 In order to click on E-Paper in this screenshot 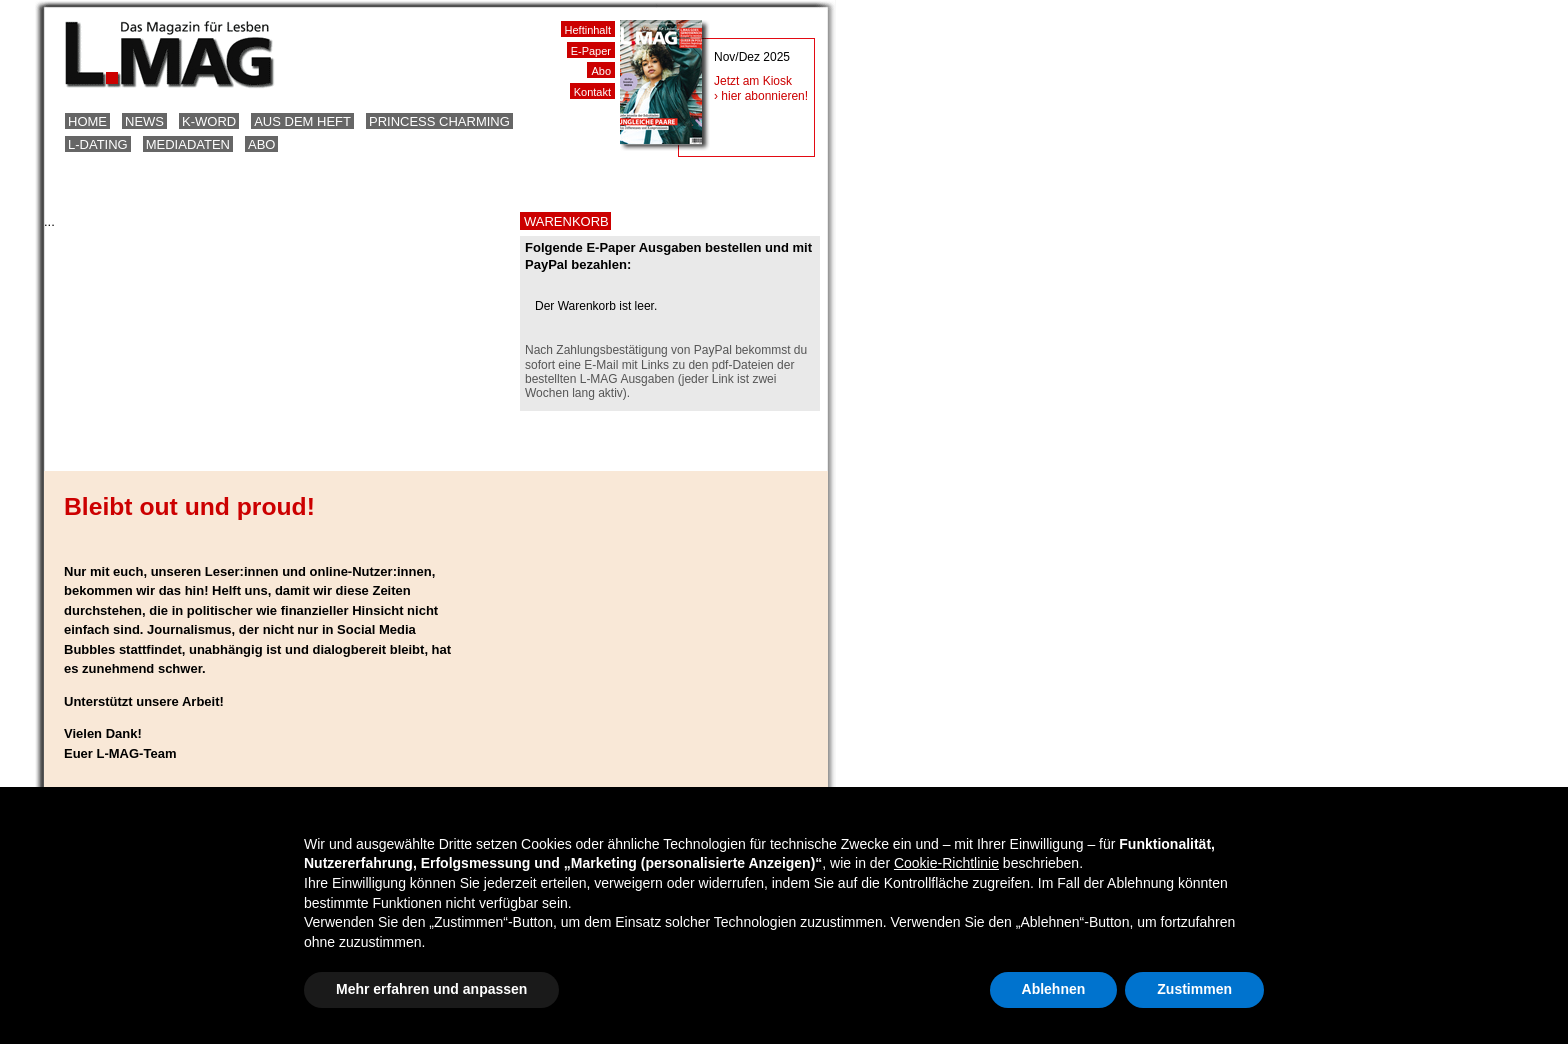, I will do `click(591, 51)`.